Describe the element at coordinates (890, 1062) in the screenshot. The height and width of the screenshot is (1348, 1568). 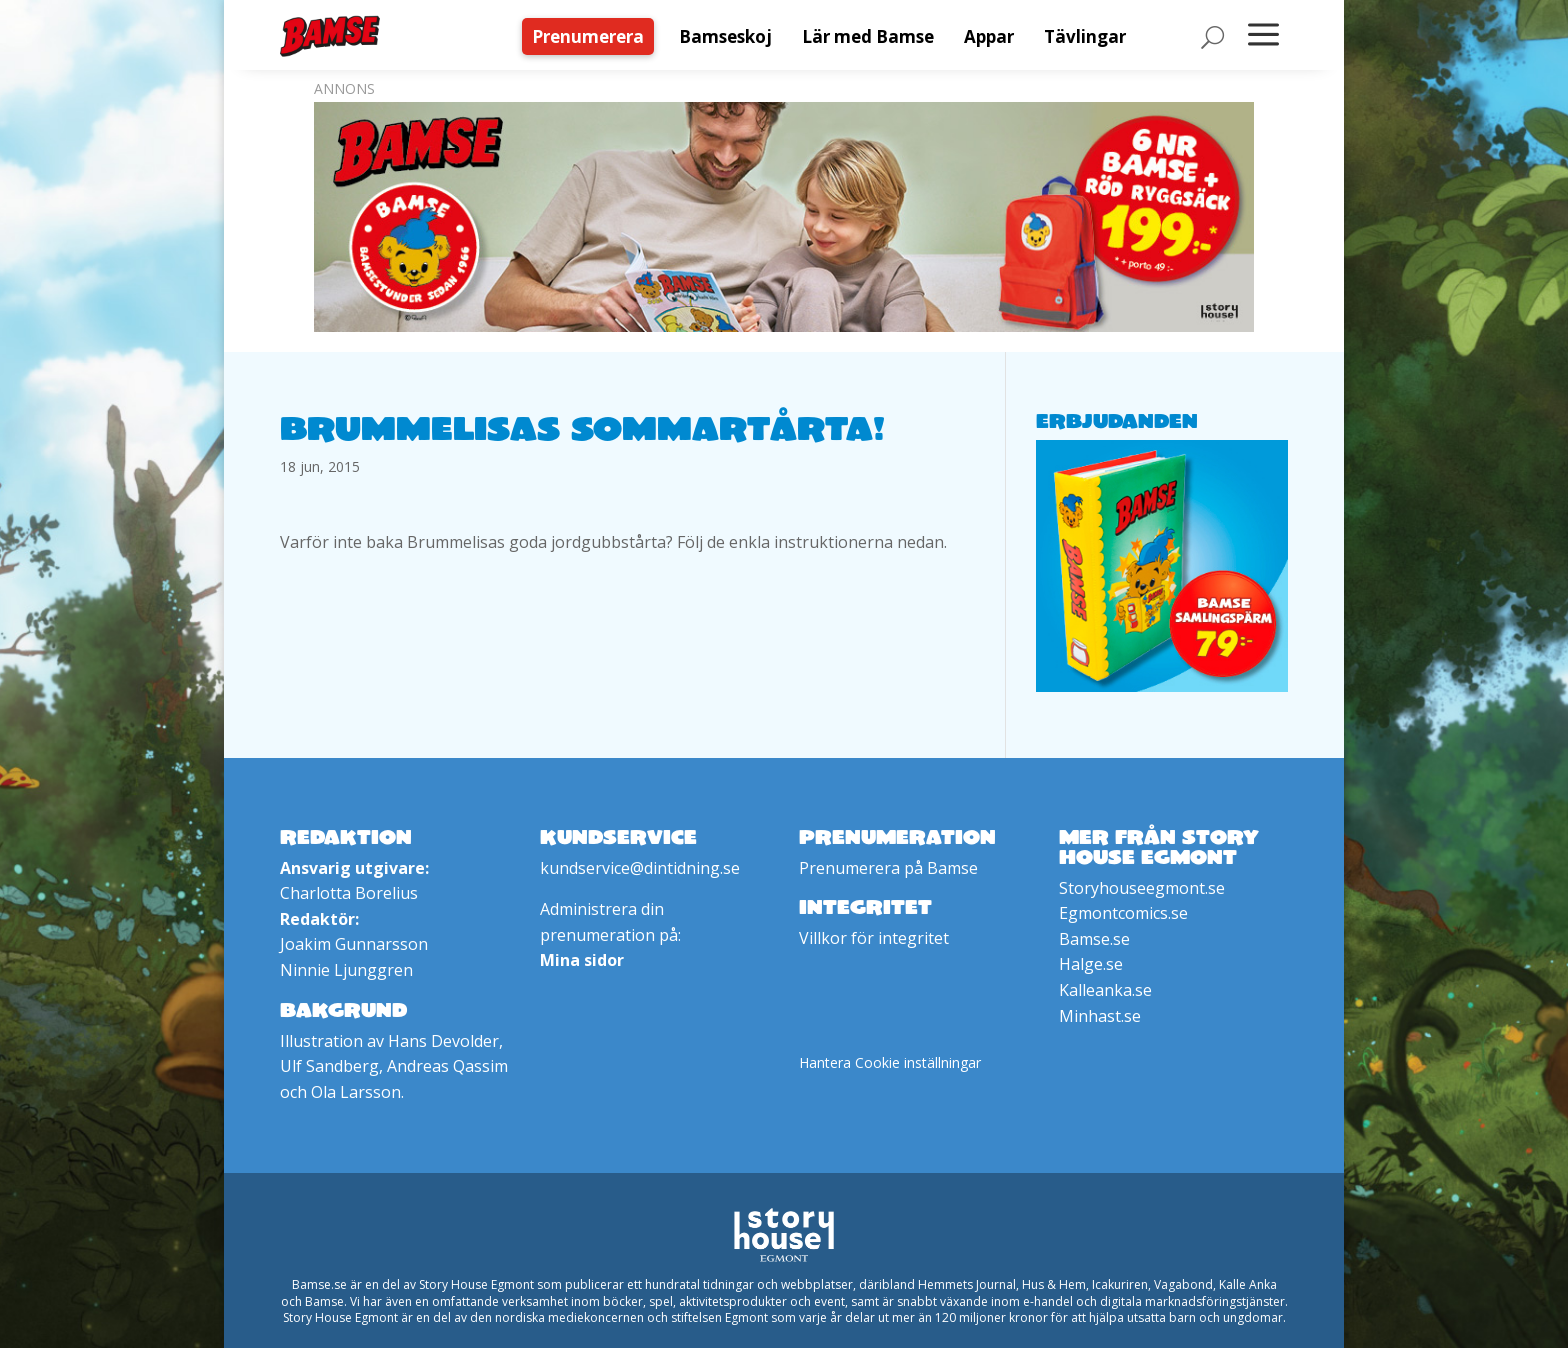
I see `Hantera Cookie inställningar` at that location.